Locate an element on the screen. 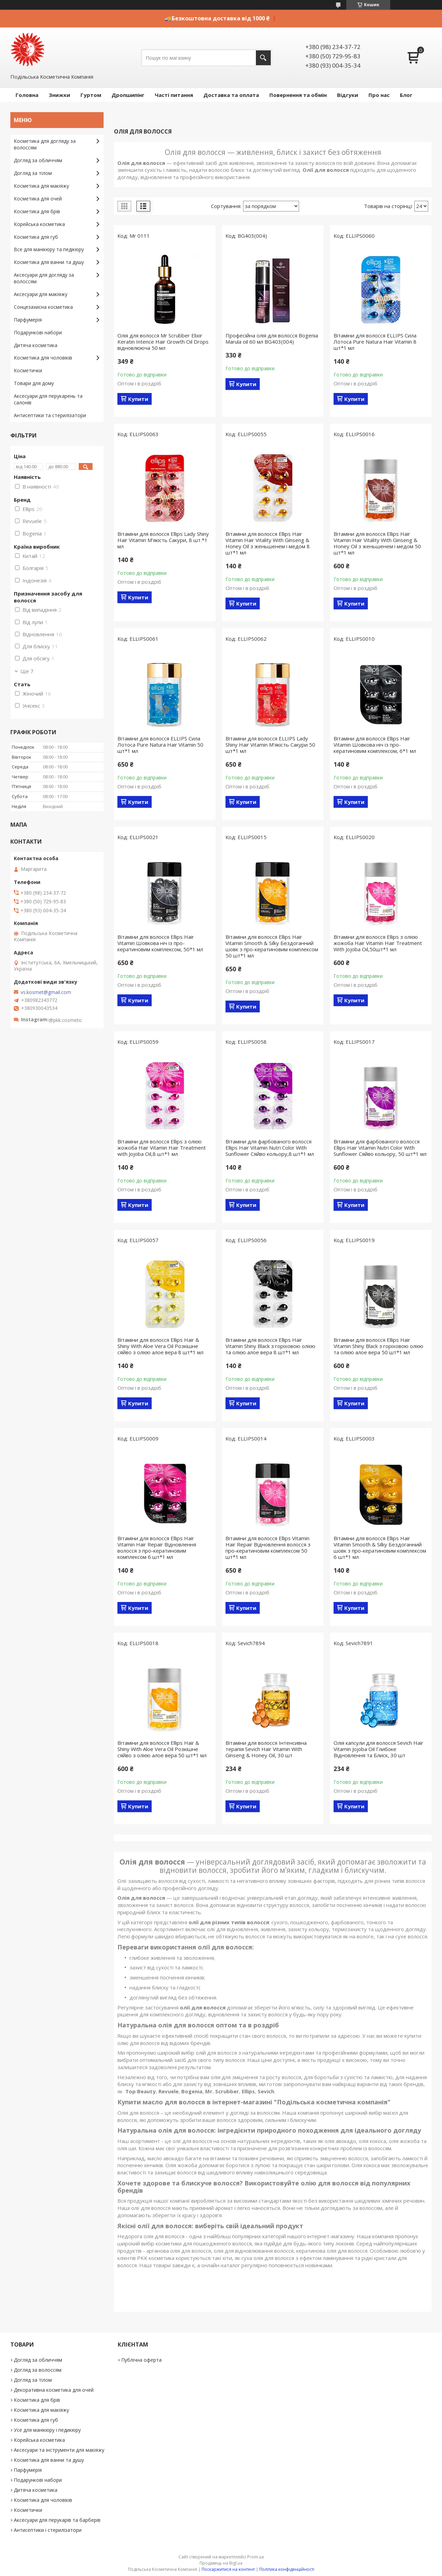 The width and height of the screenshot is (442, 2576). Вітаміни для волосся Ellips Hair Vitamin Hair Vitality With Ginseng & Honey Oil з женьшенем і медом 50 шт*1 мл is located at coordinates (377, 543).